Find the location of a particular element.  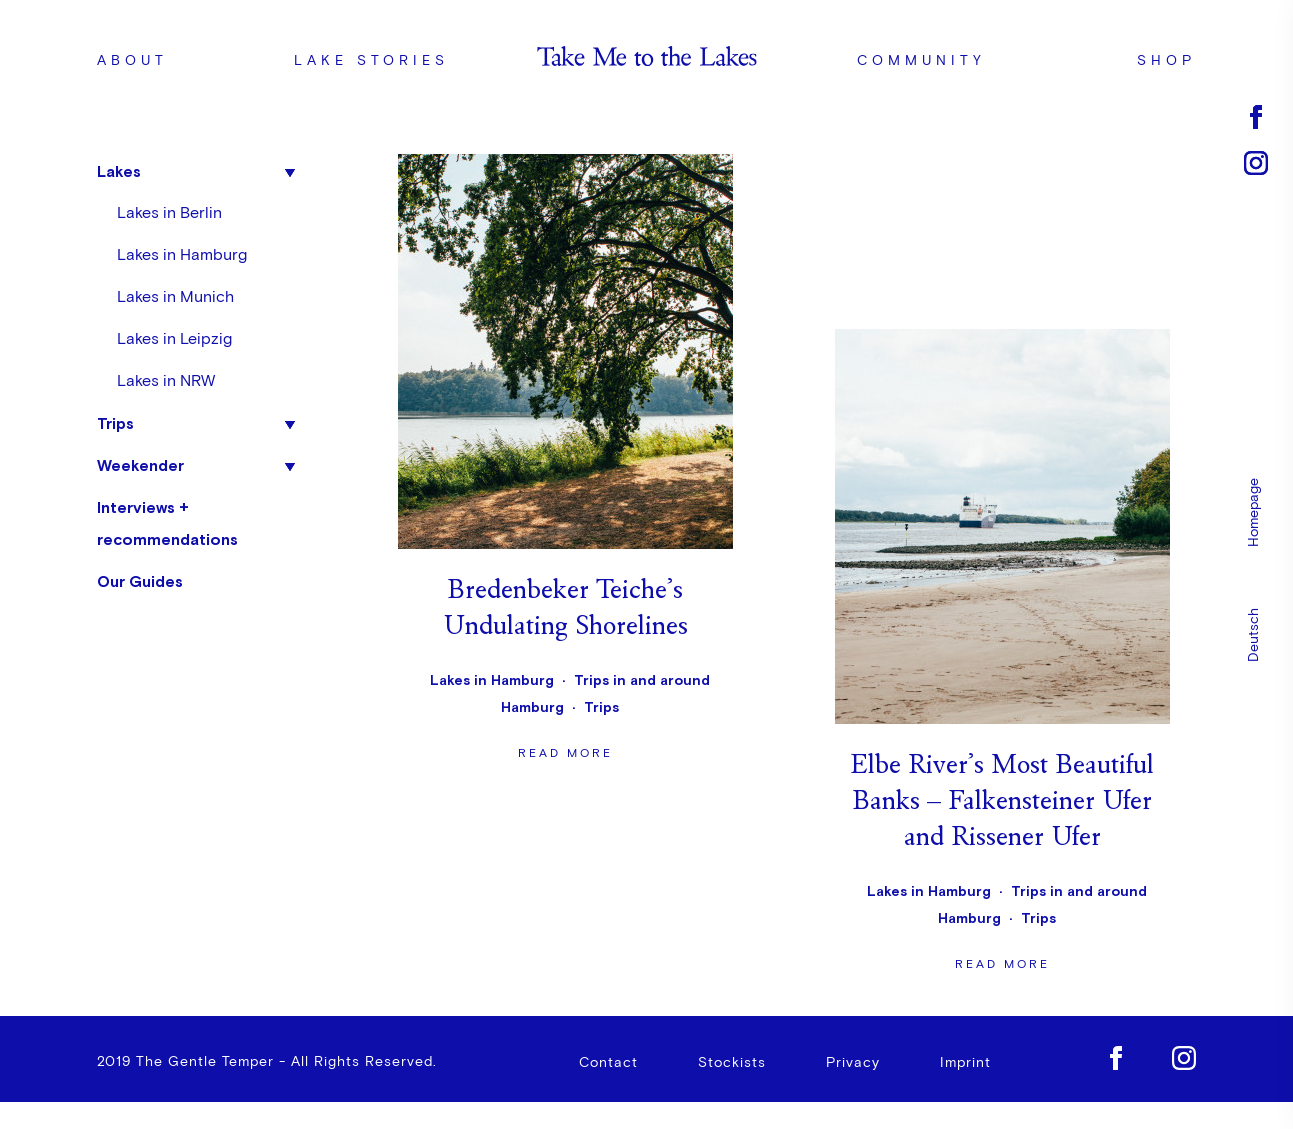

Interviews + recommendations is located at coordinates (167, 523).